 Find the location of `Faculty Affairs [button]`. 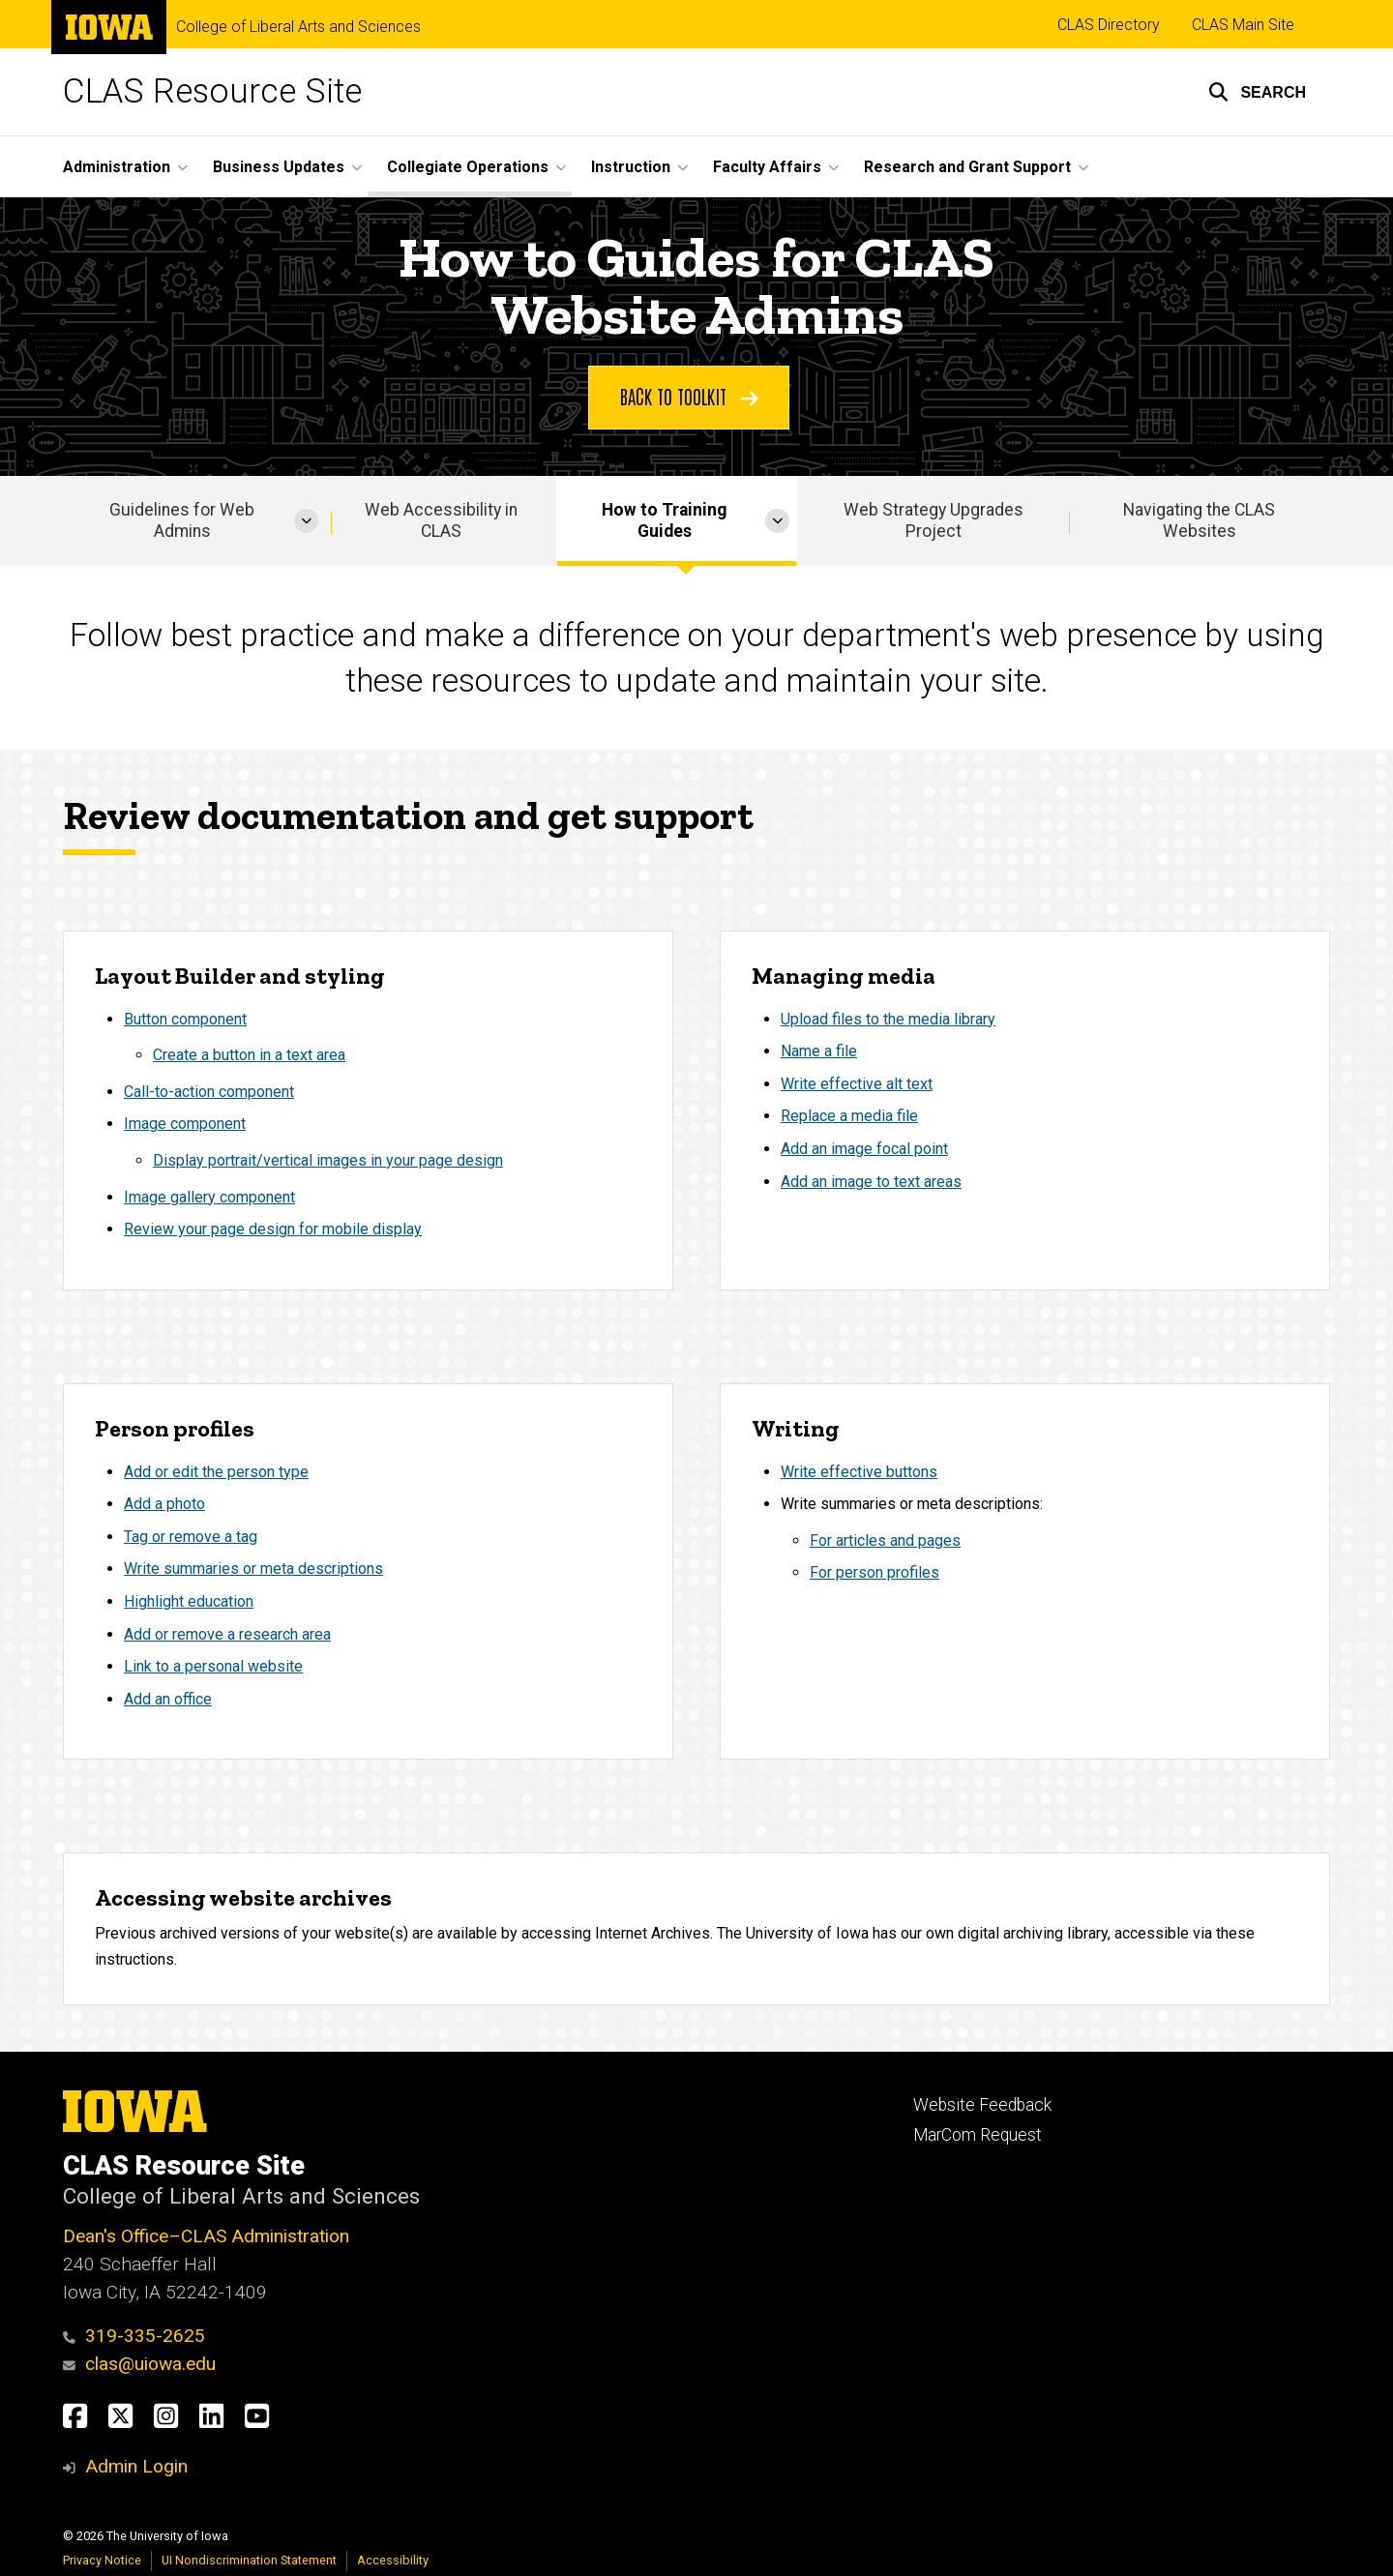

Faculty Affairs [button] is located at coordinates (767, 167).